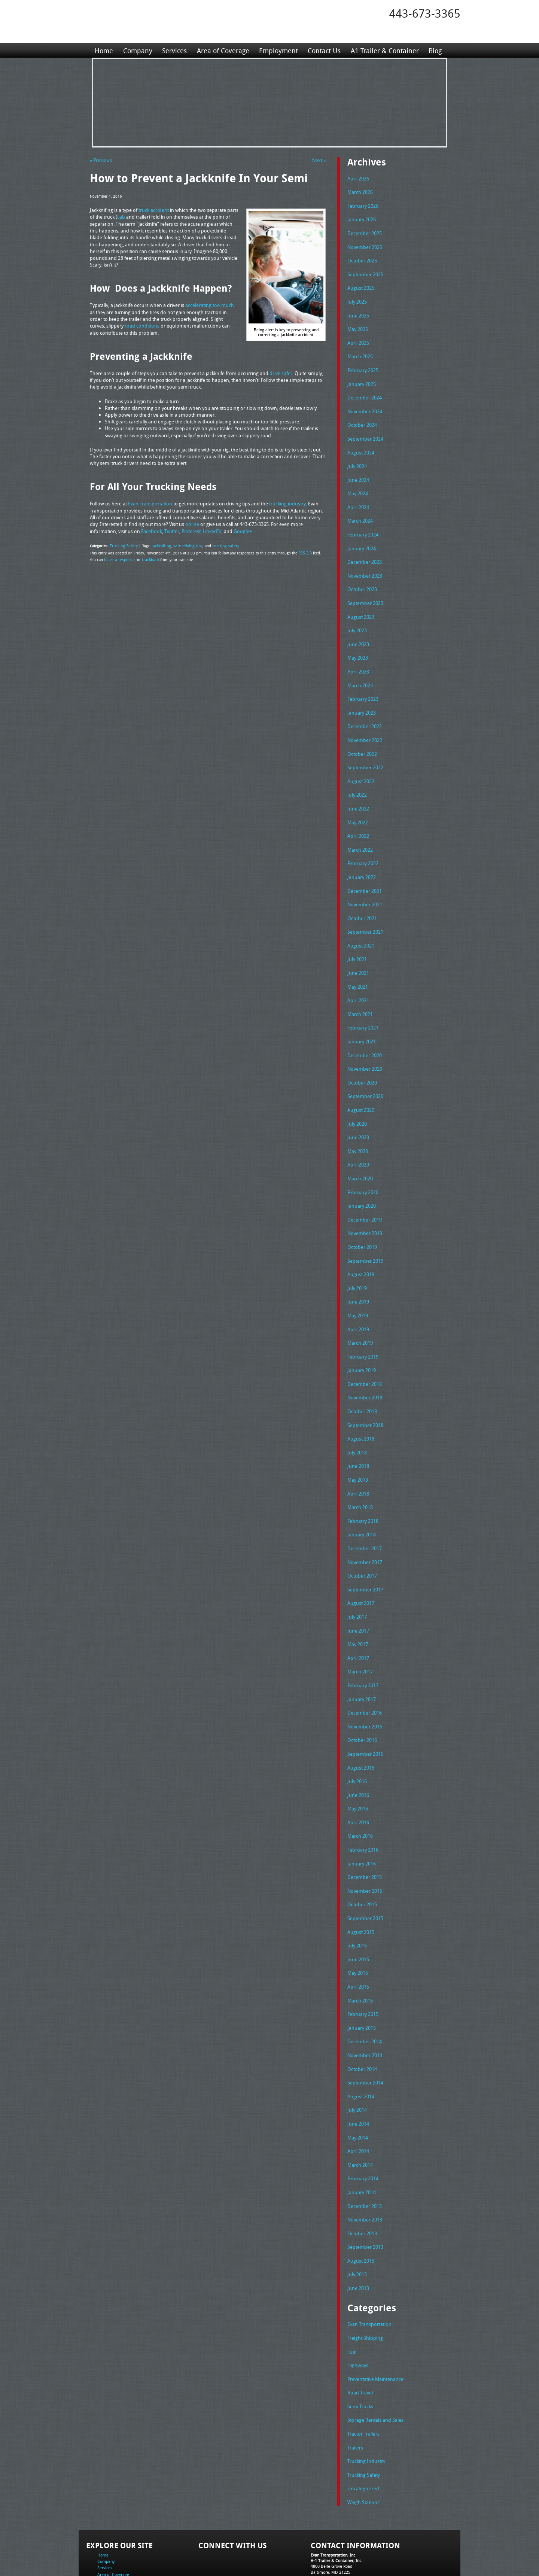  I want to click on « Previous, so click(101, 160).